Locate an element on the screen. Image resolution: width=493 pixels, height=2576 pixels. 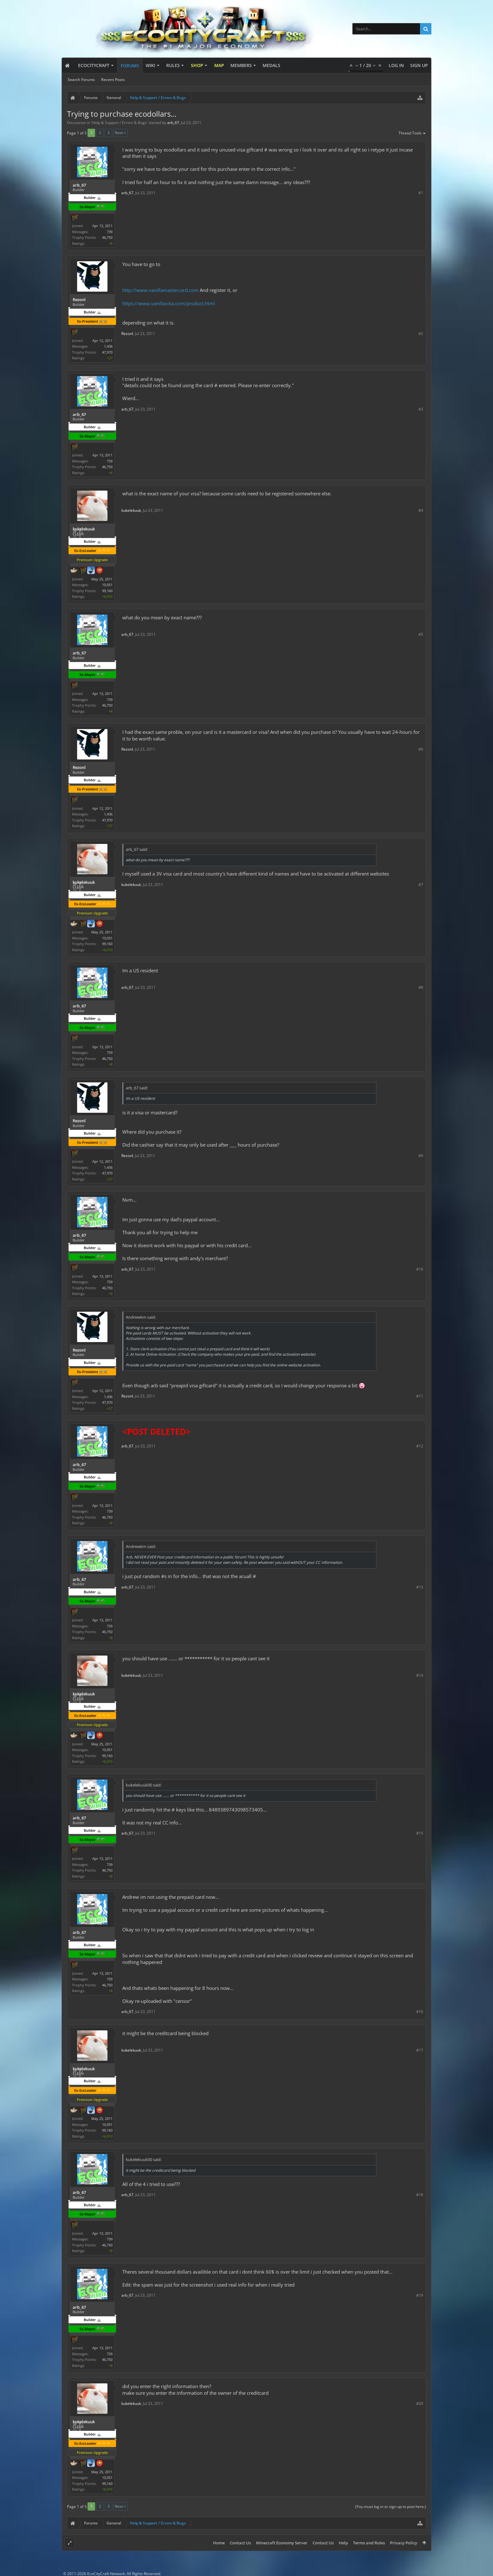
#2 is located at coordinates (420, 333).